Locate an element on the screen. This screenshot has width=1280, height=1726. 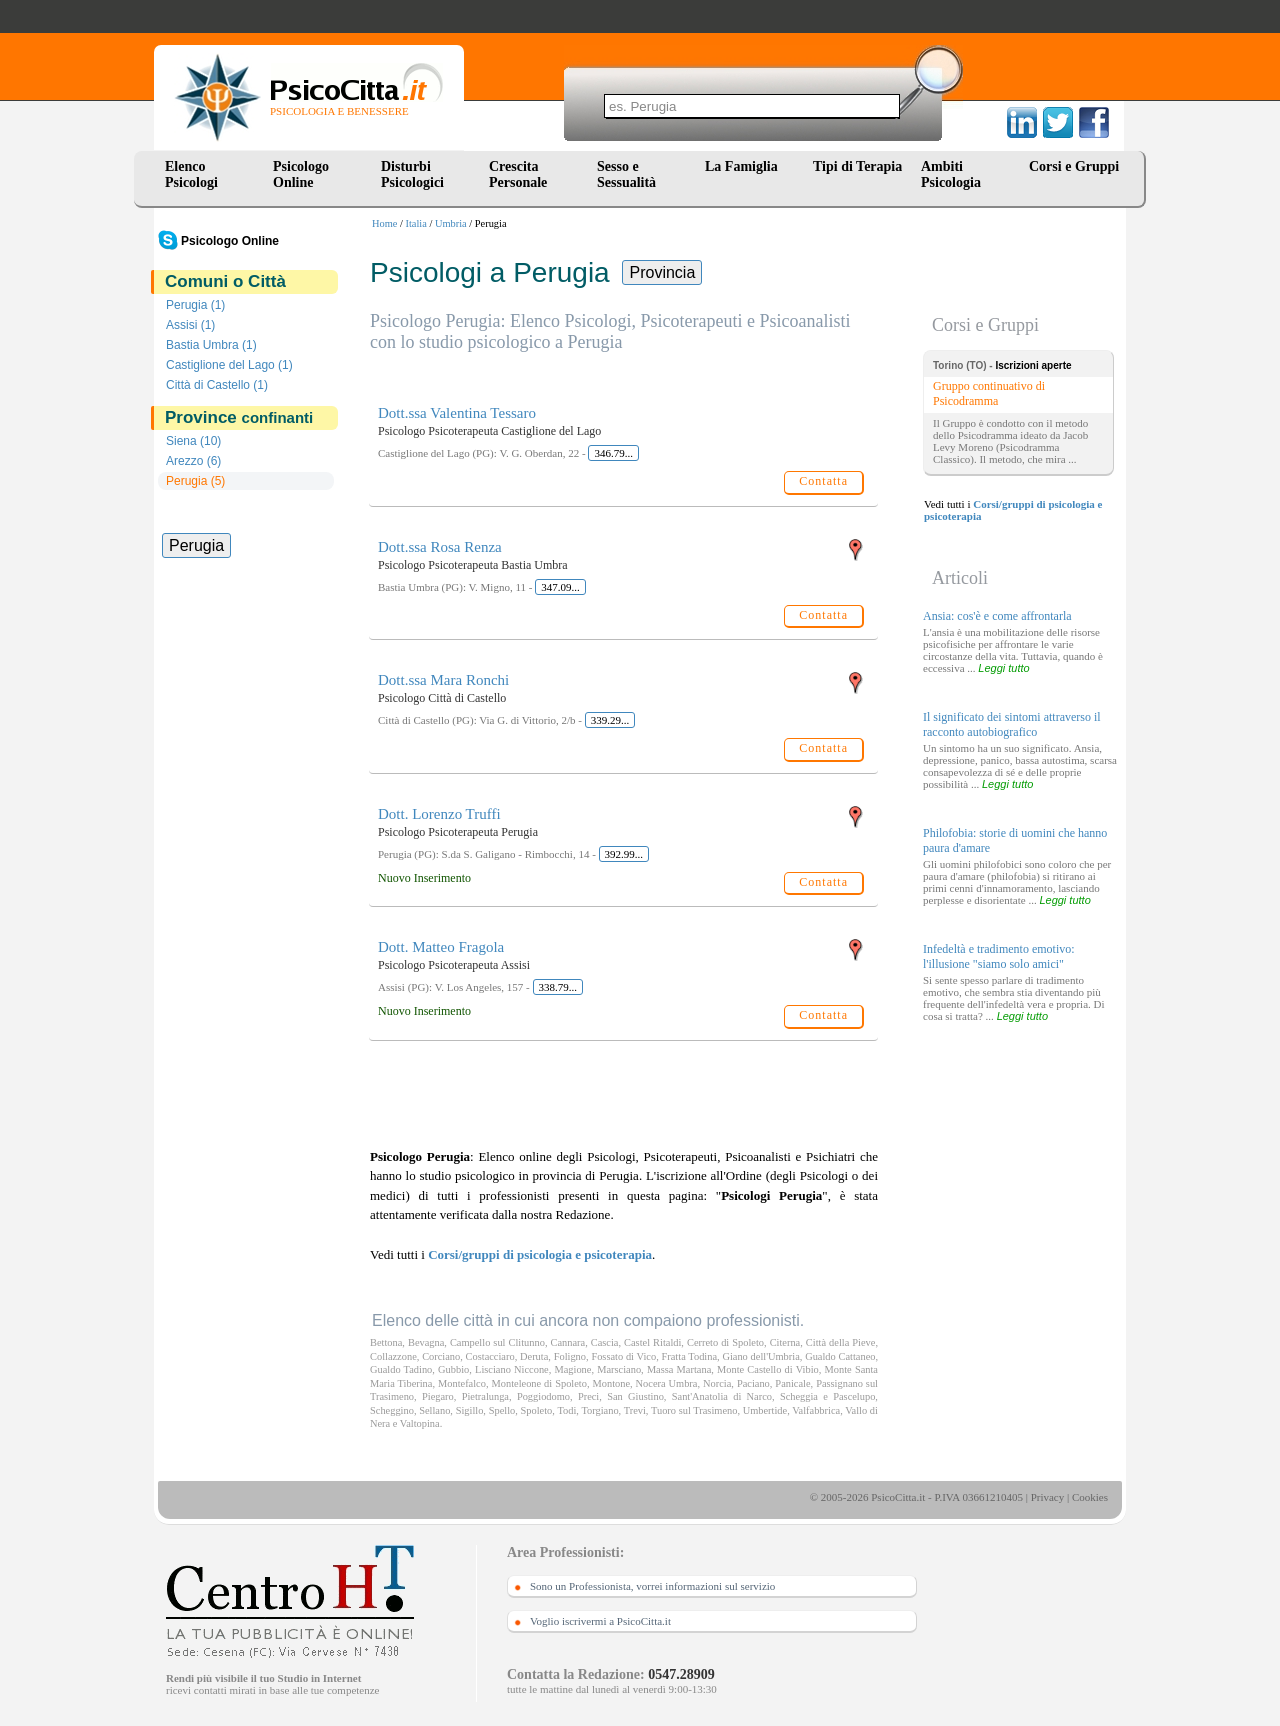
Sesso e Sessualità is located at coordinates (626, 174).